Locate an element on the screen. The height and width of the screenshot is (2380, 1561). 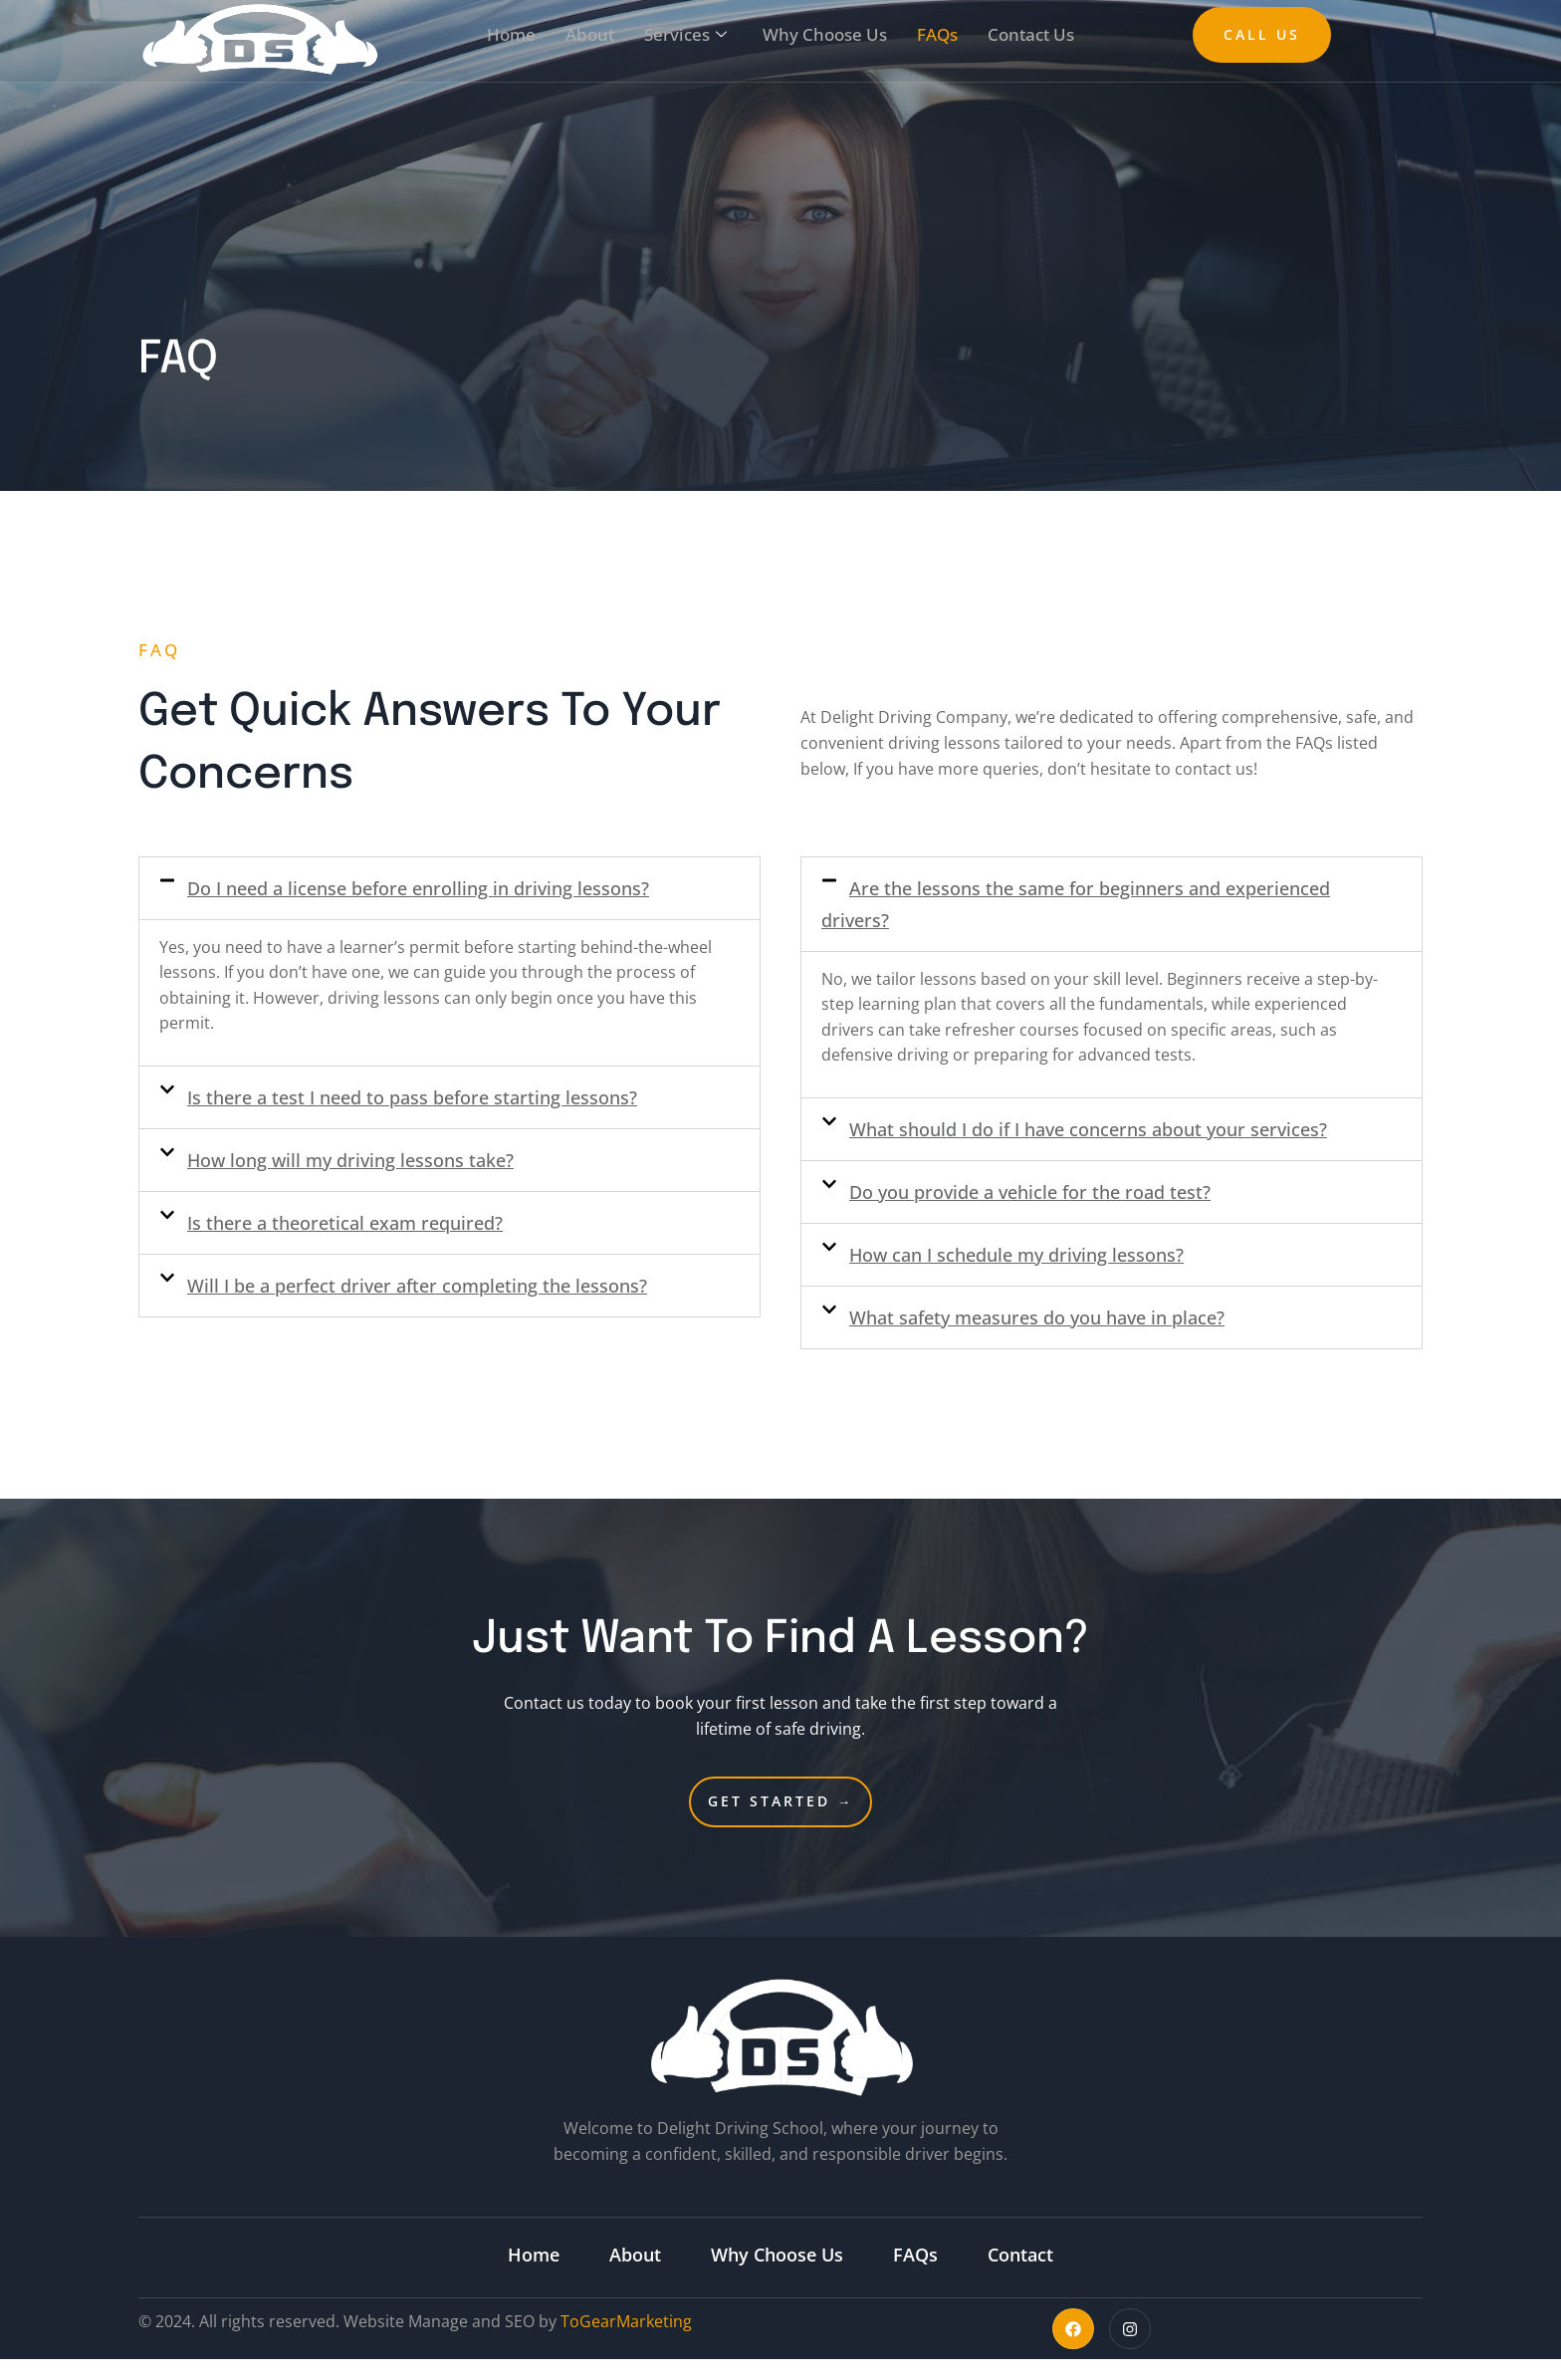
ToGearMarketing is located at coordinates (626, 2321).